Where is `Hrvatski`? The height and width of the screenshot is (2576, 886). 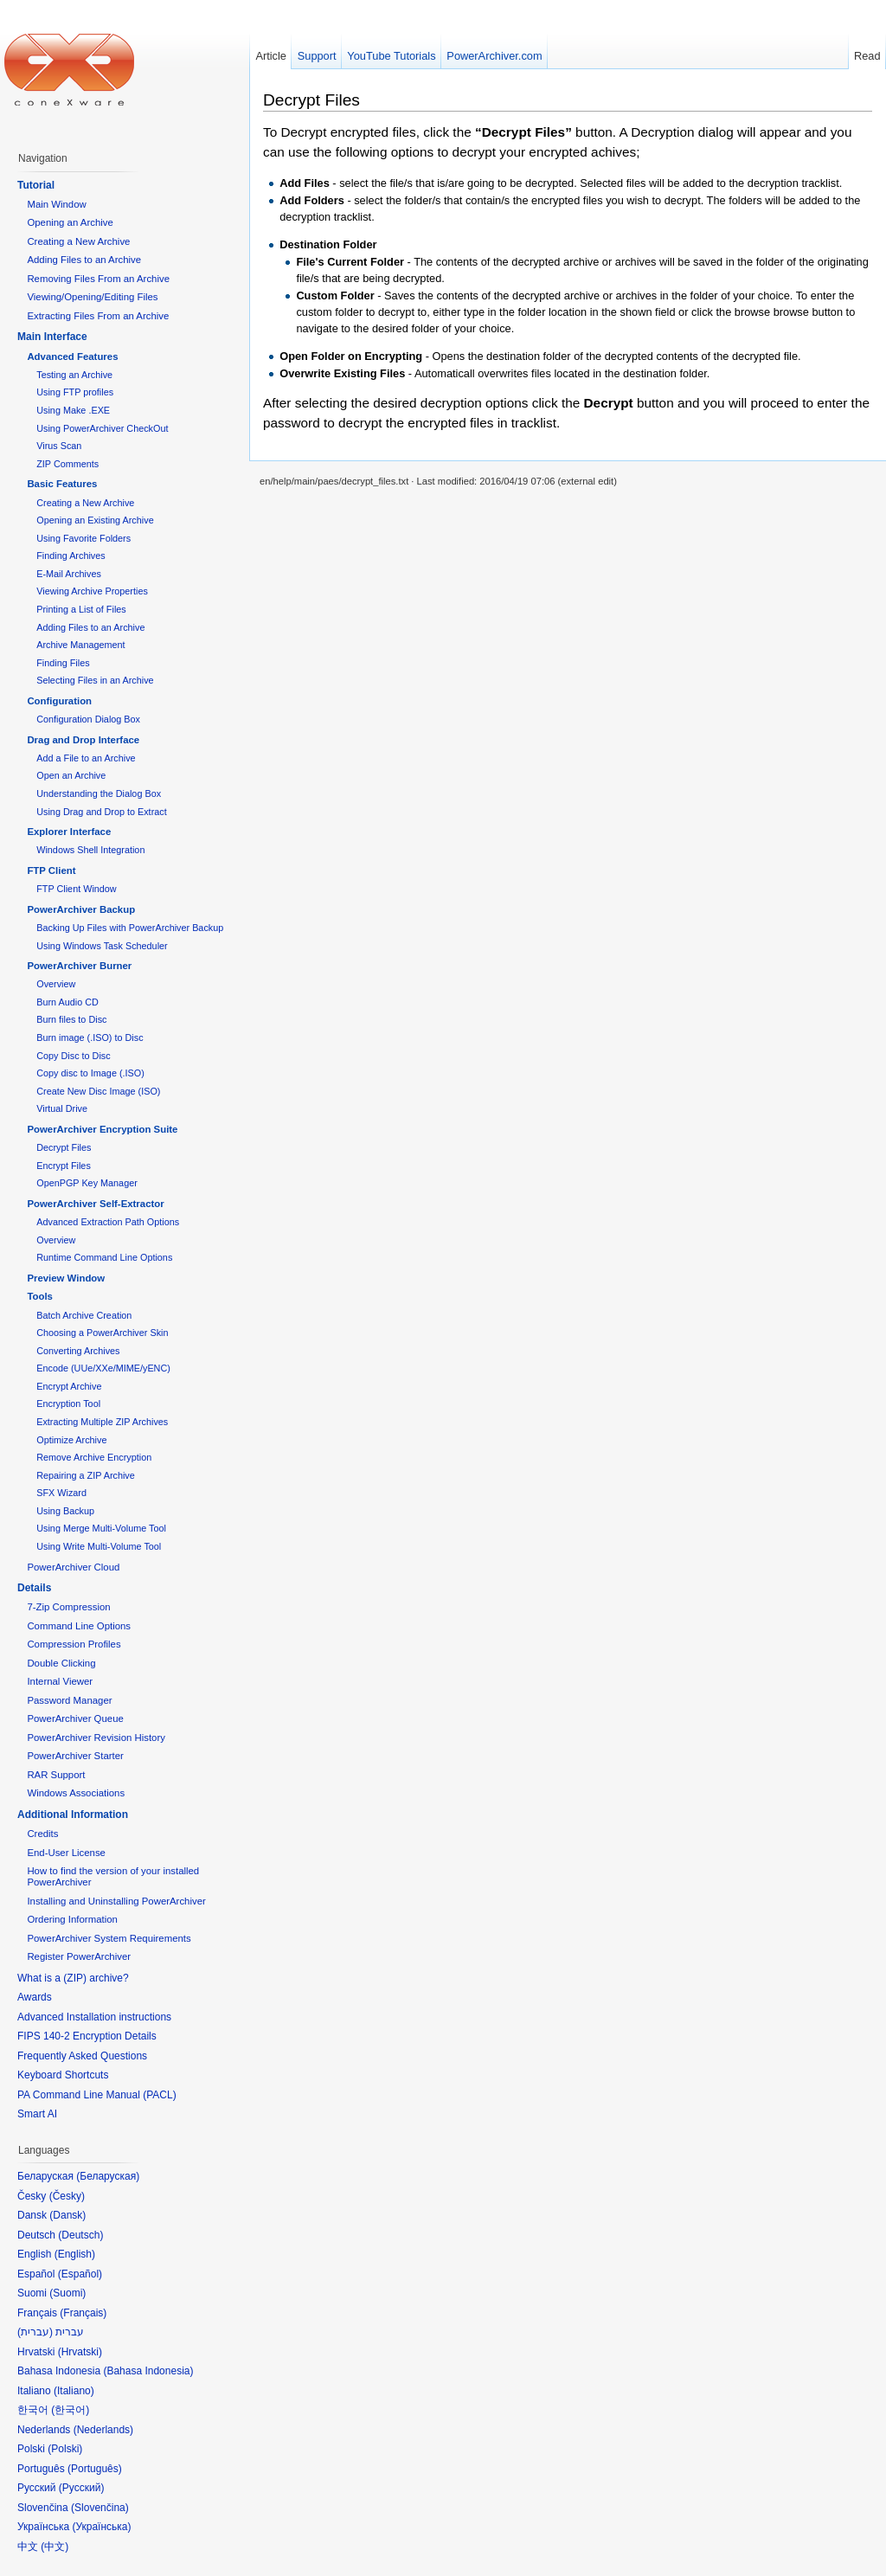
Hrvatski is located at coordinates (80, 2352).